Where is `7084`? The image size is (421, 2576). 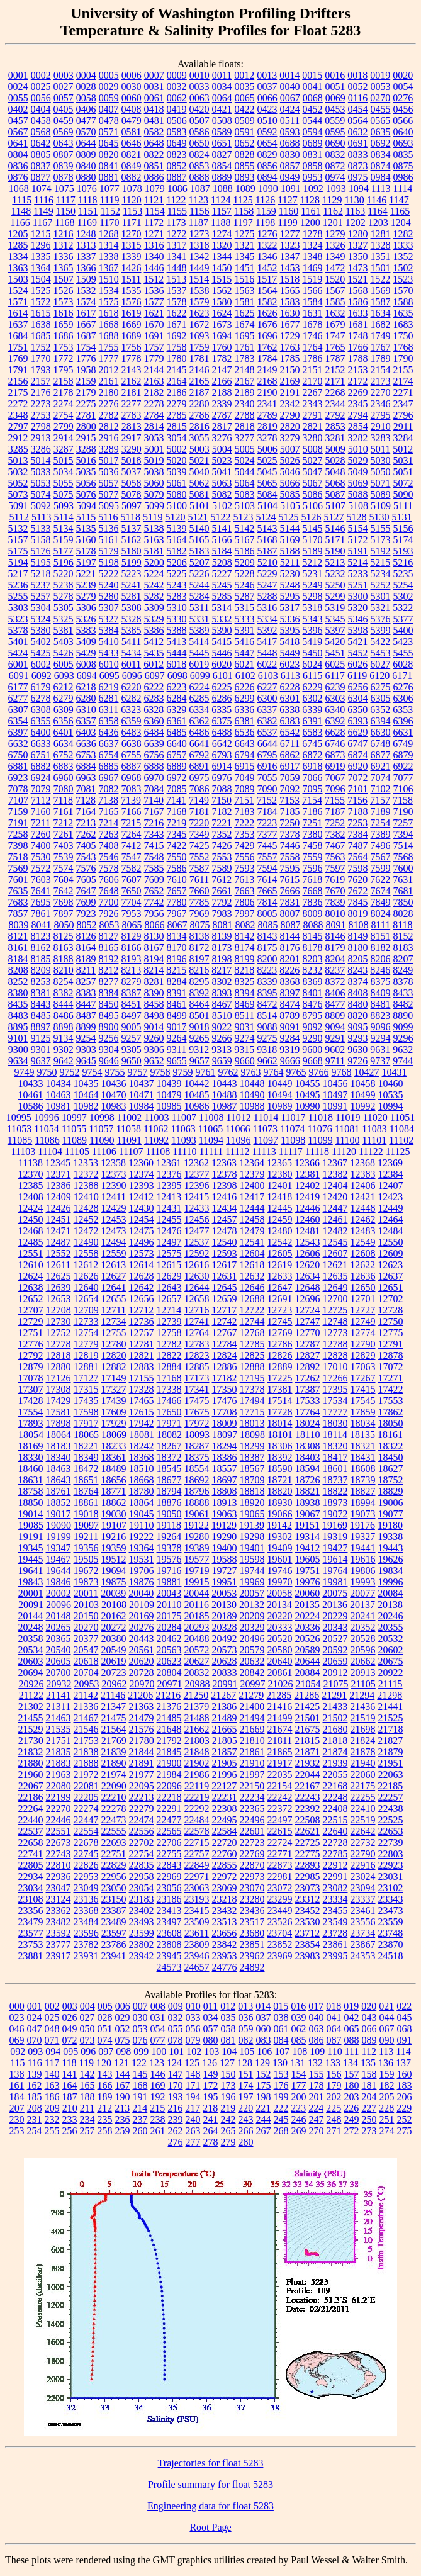
7084 is located at coordinates (154, 789).